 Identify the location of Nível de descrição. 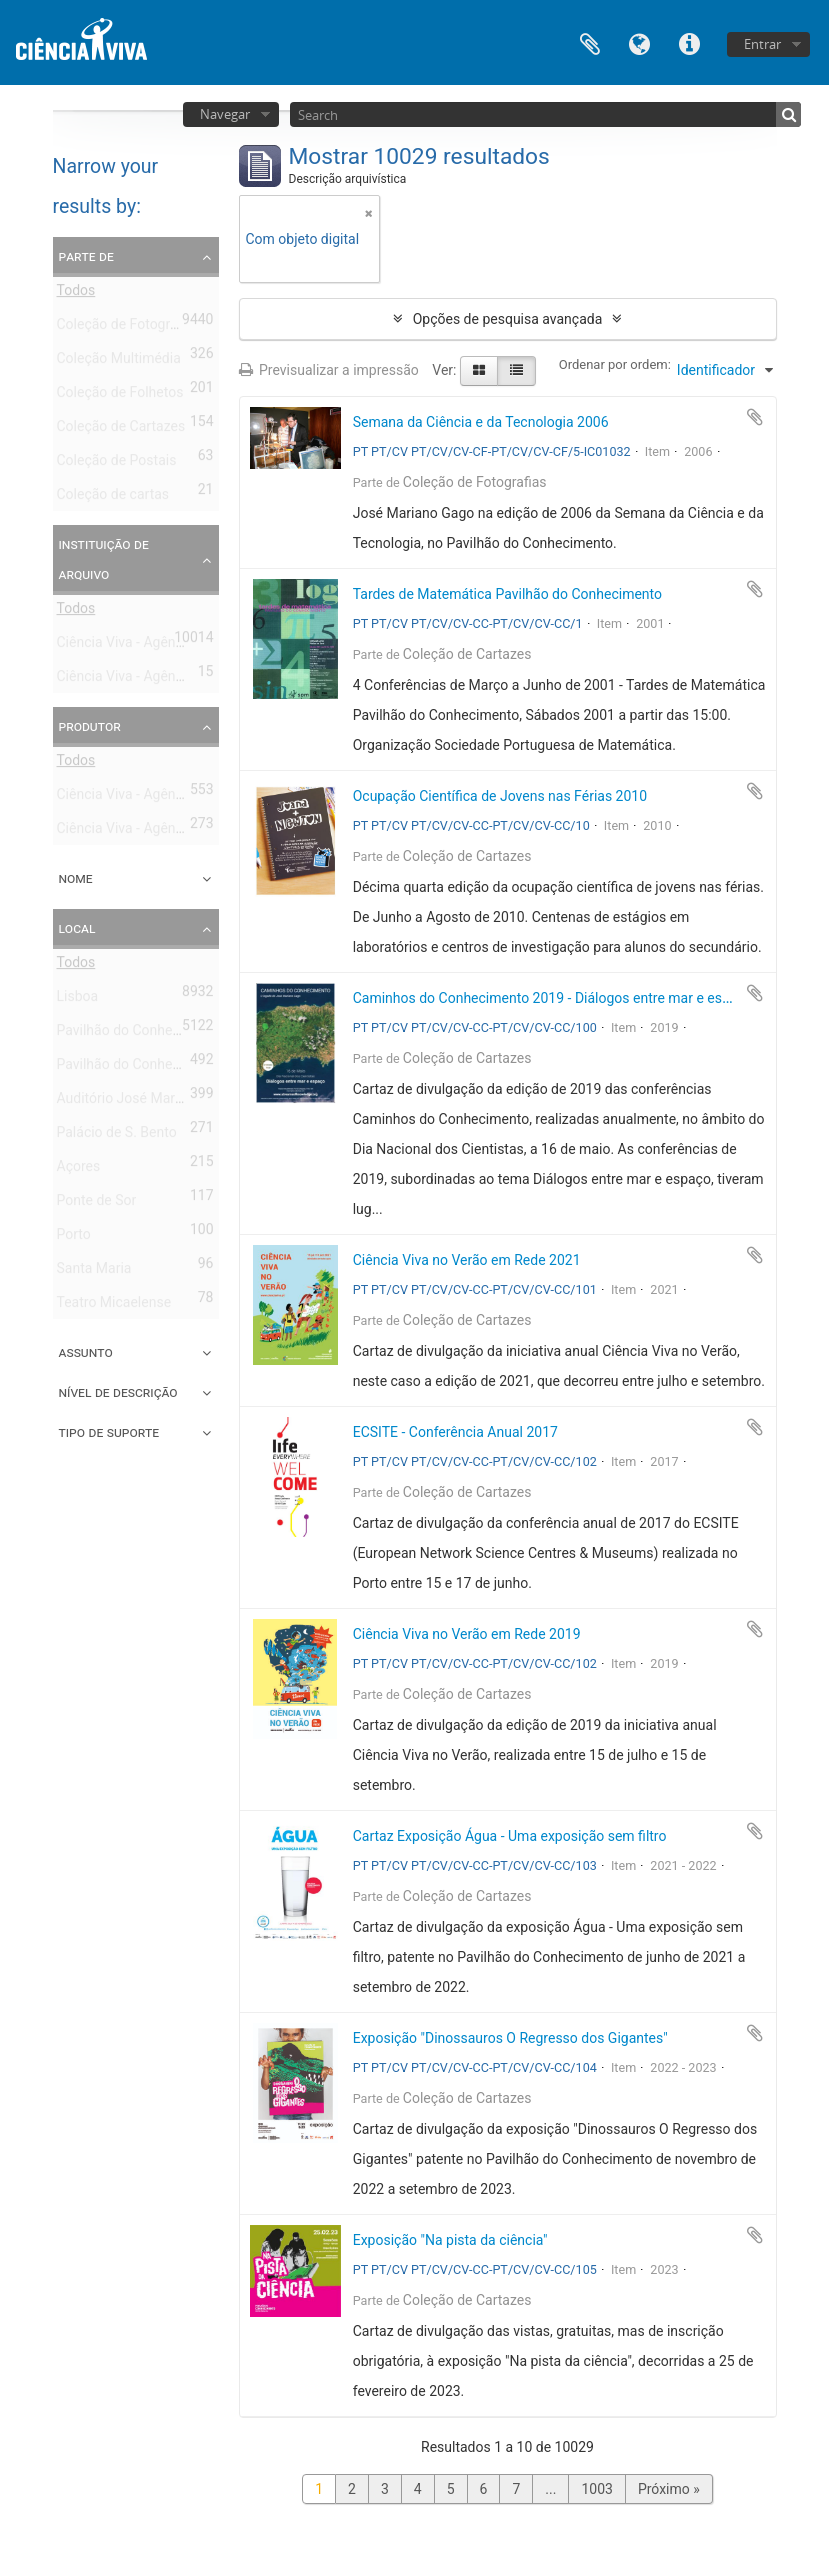
(118, 1392).